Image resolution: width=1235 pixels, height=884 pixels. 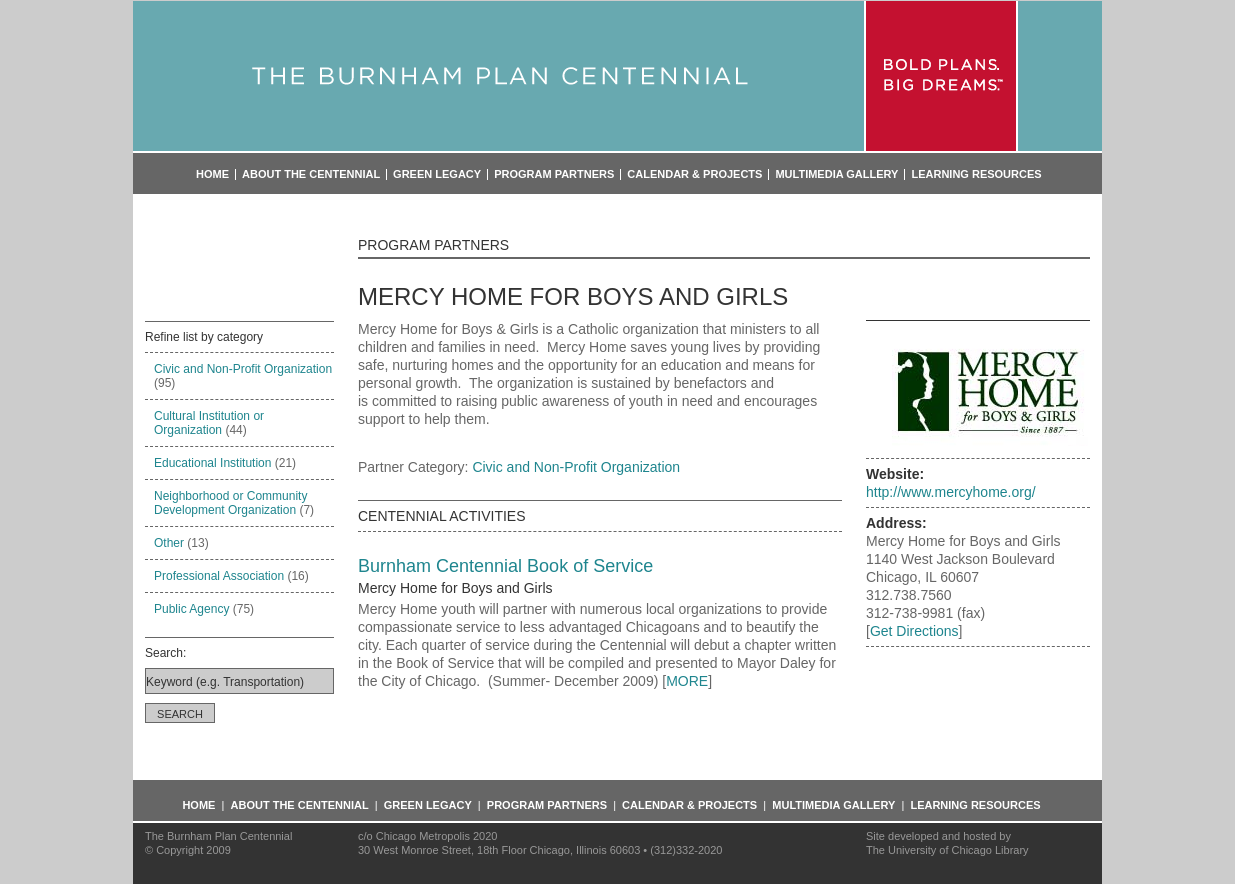 I want to click on About the Centennial, so click(x=311, y=174).